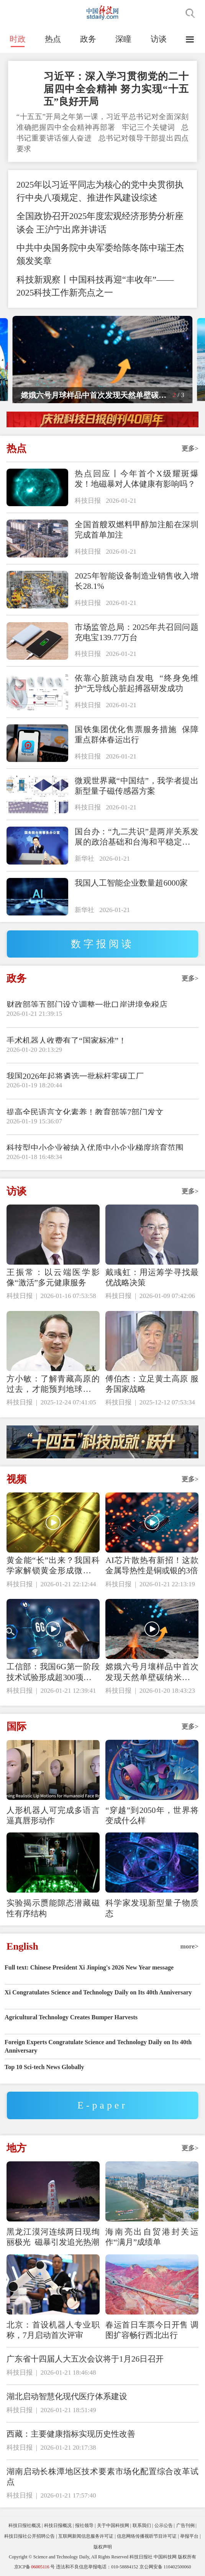 Image resolution: width=205 pixels, height=2576 pixels. I want to click on Full text: Chinese President Xi Jinping's 2026 New Year message, so click(89, 1967).